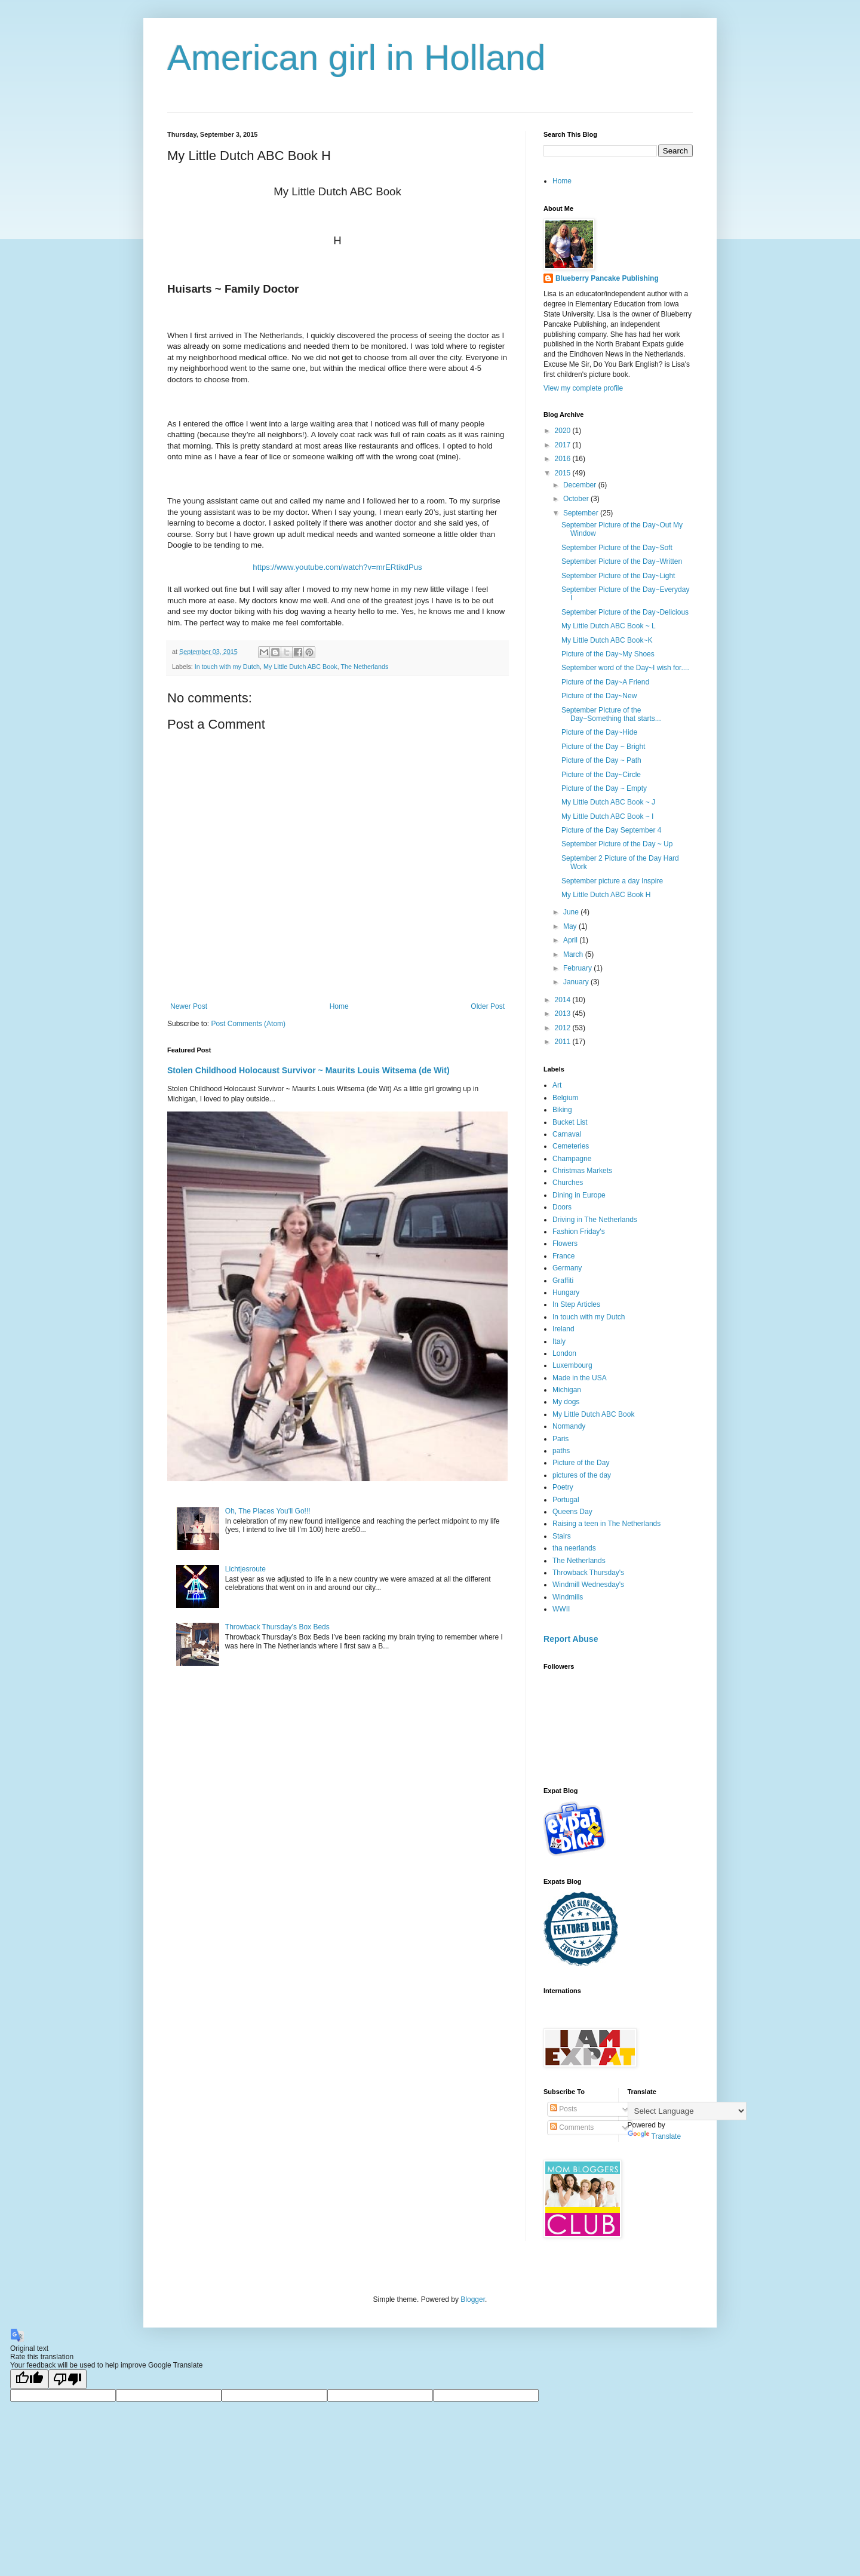  I want to click on Michigan, so click(566, 1390).